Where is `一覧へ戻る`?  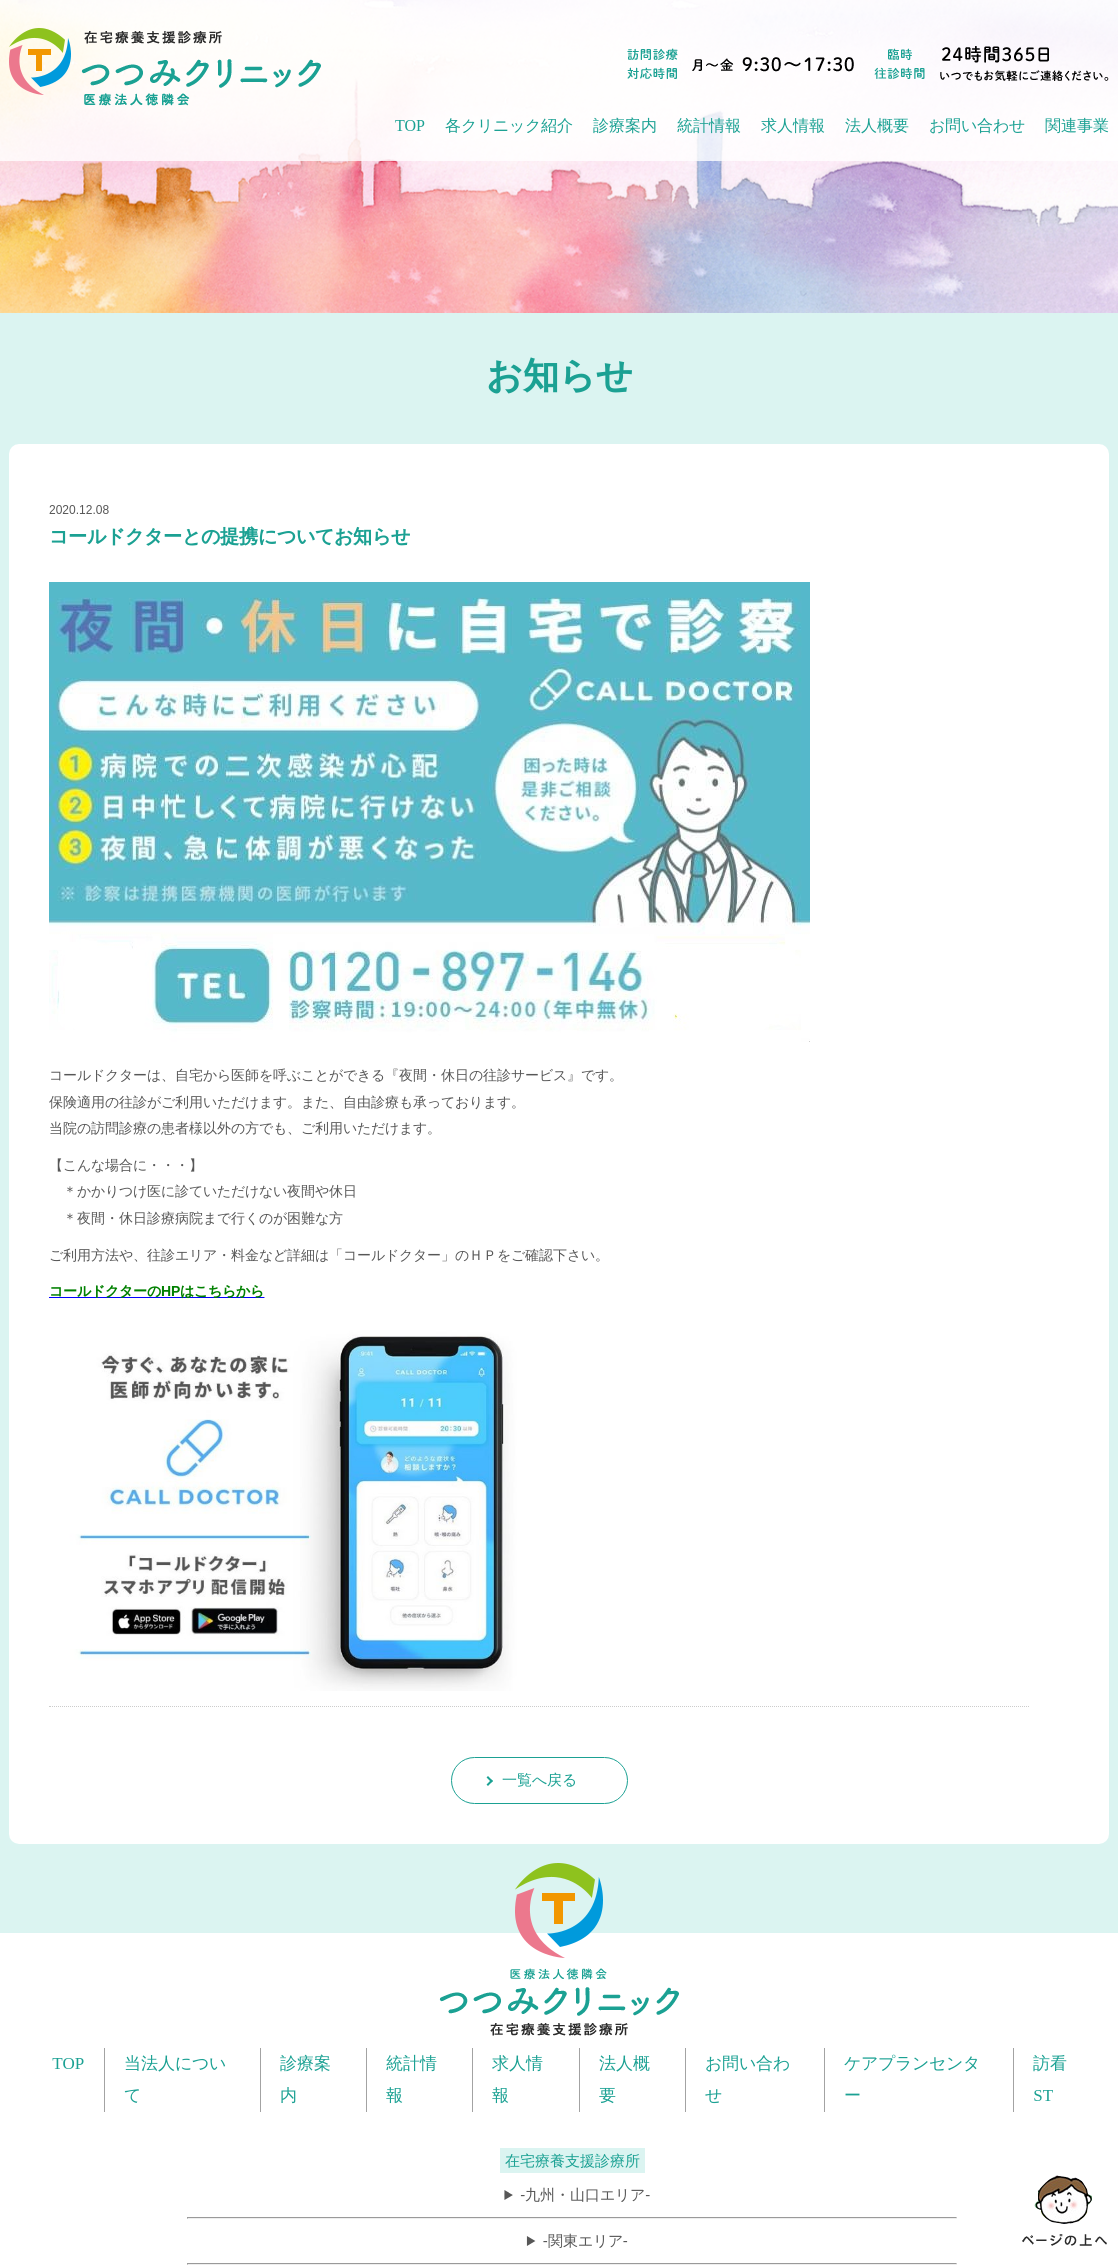
一覧へ戻る is located at coordinates (539, 1779).